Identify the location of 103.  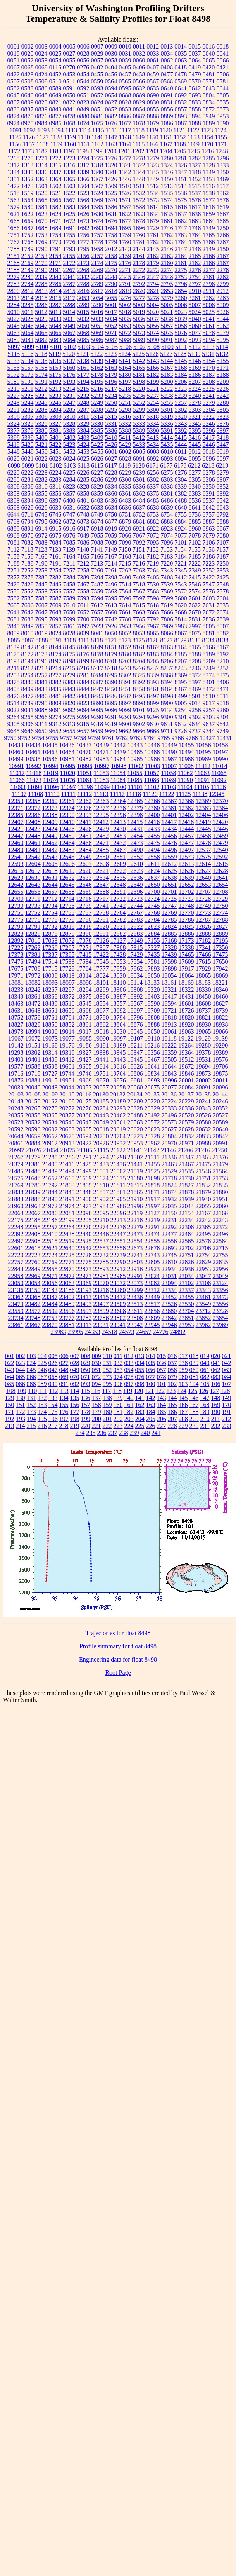
(183, 1384).